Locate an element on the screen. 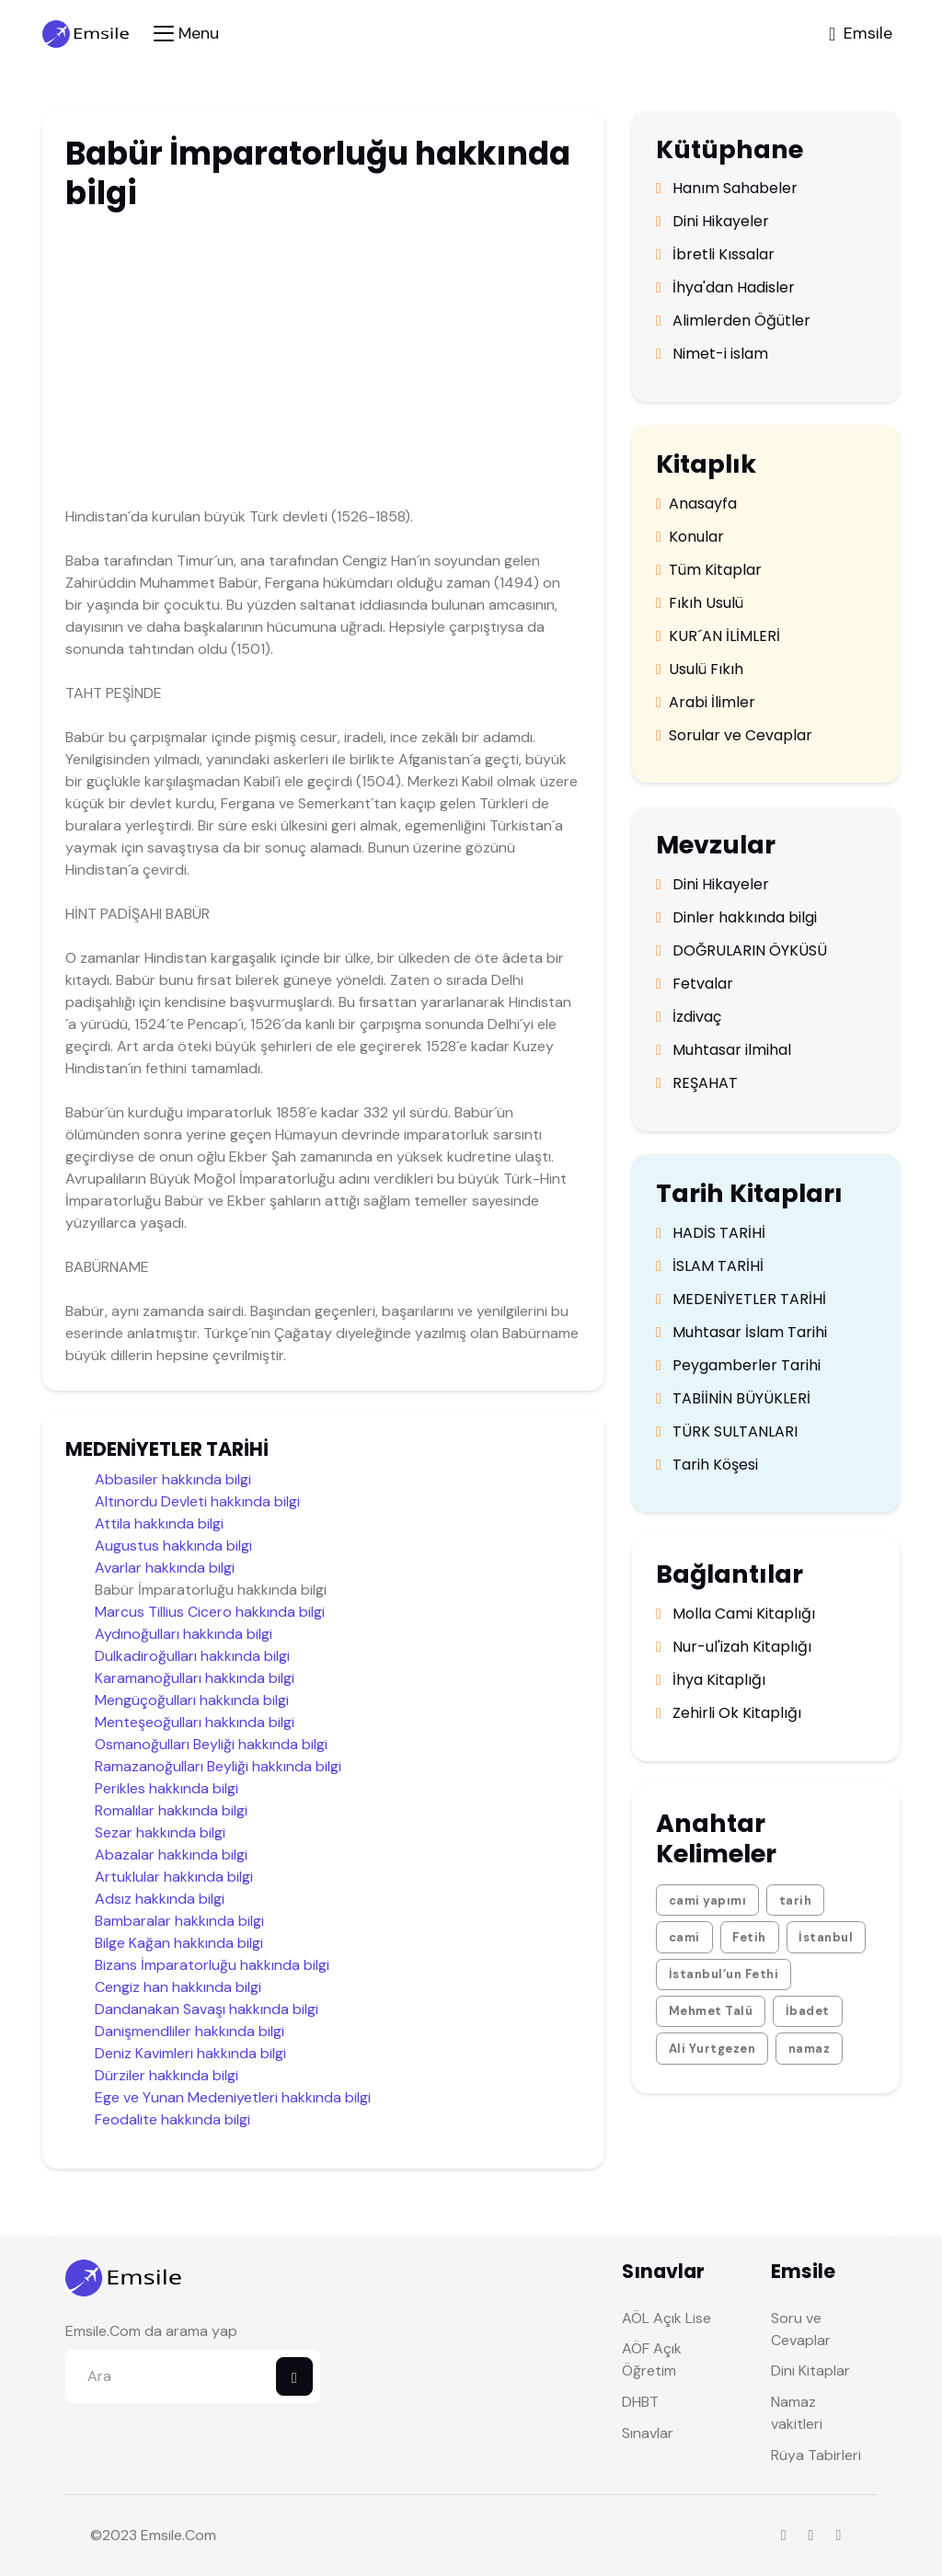 This screenshot has width=942, height=2576. Dandanakan Savaşı hakkında bilgi is located at coordinates (206, 2009).